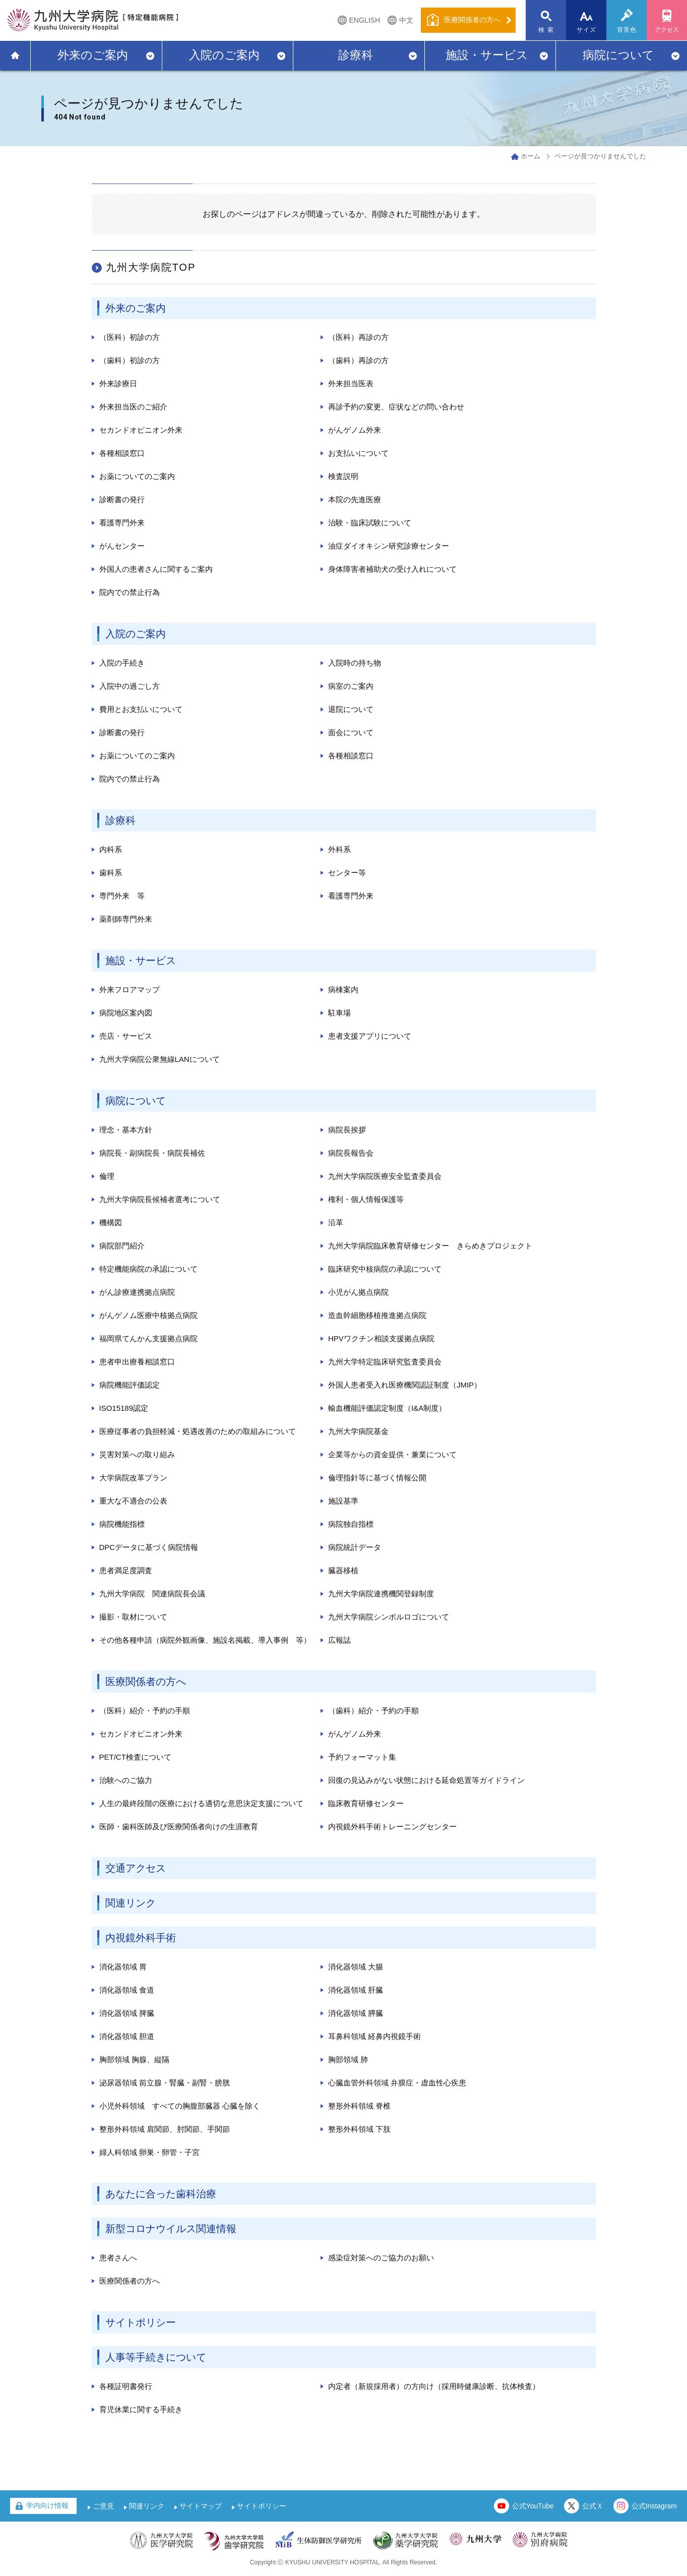 Image resolution: width=687 pixels, height=2576 pixels. Describe the element at coordinates (140, 709) in the screenshot. I see `費用とお支払いについて` at that location.